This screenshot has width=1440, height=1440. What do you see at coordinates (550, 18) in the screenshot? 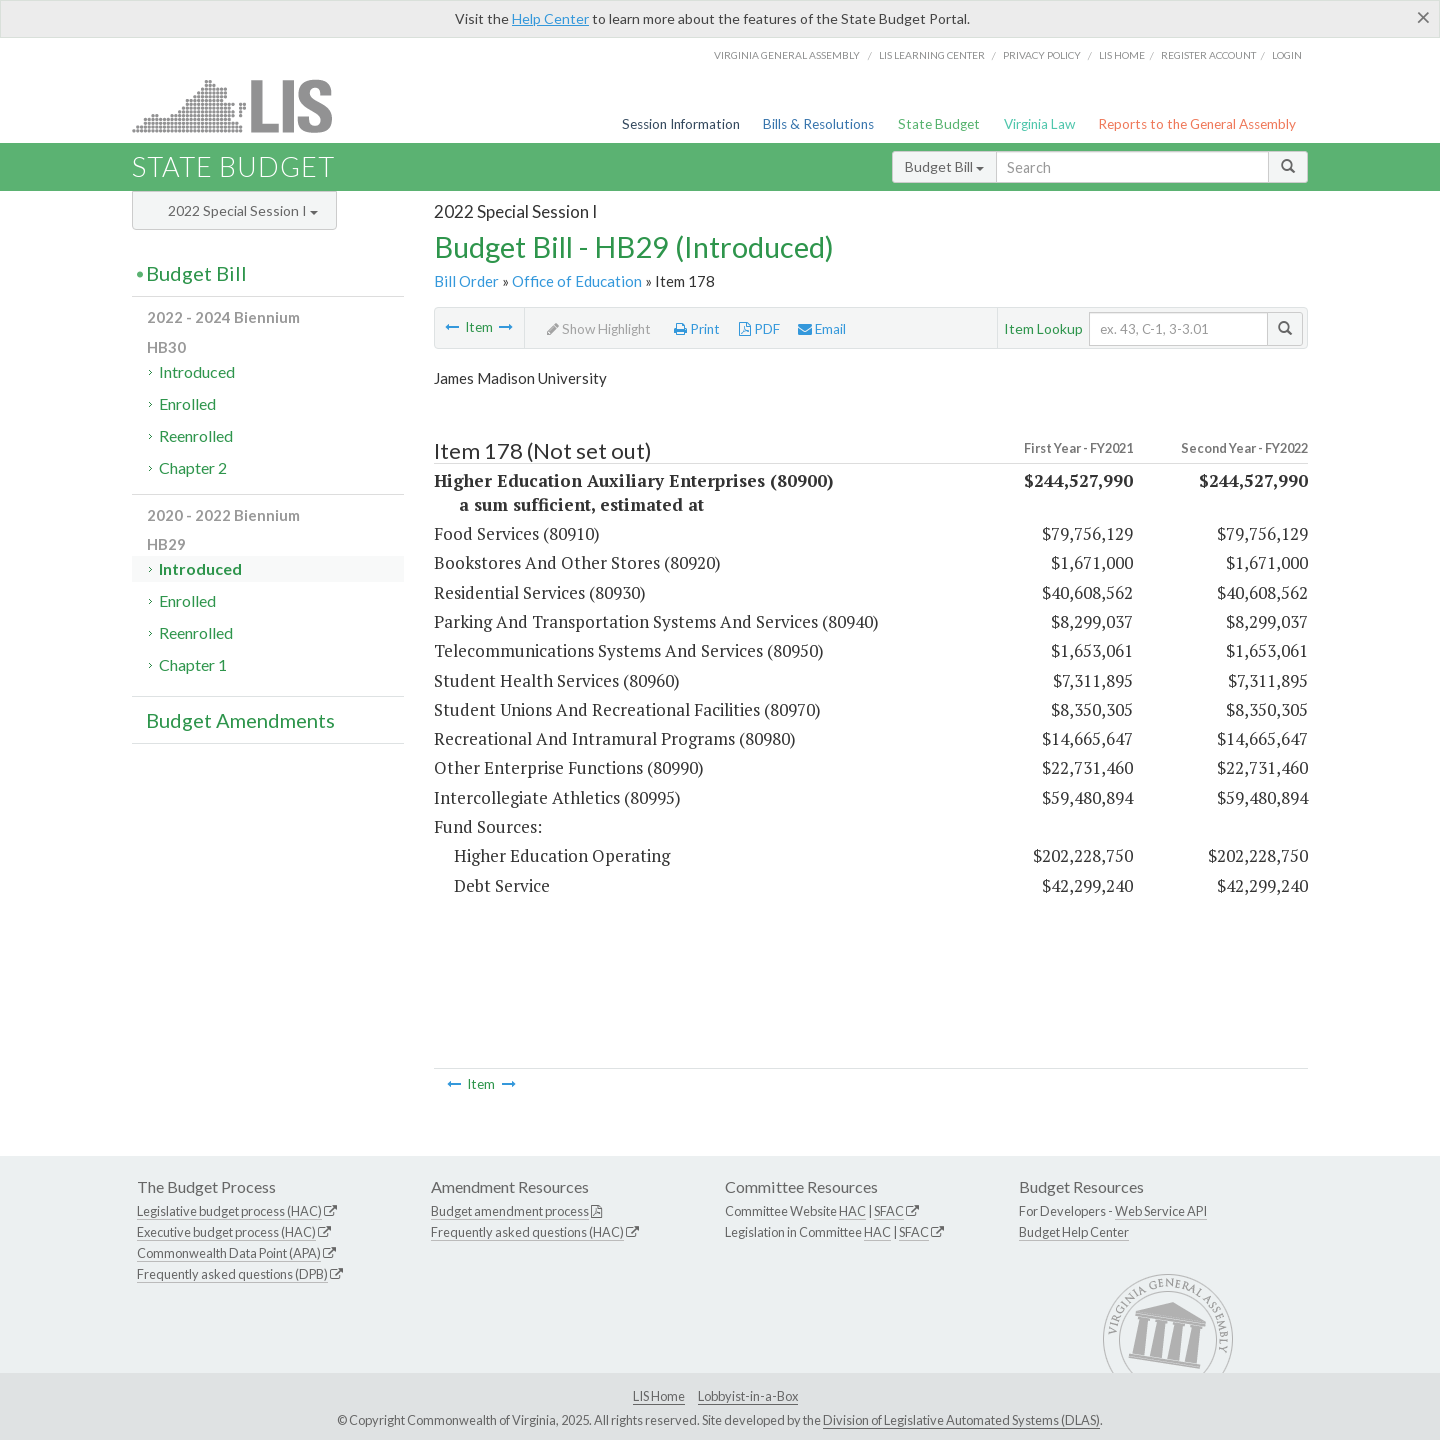
I see `Help Center` at bounding box center [550, 18].